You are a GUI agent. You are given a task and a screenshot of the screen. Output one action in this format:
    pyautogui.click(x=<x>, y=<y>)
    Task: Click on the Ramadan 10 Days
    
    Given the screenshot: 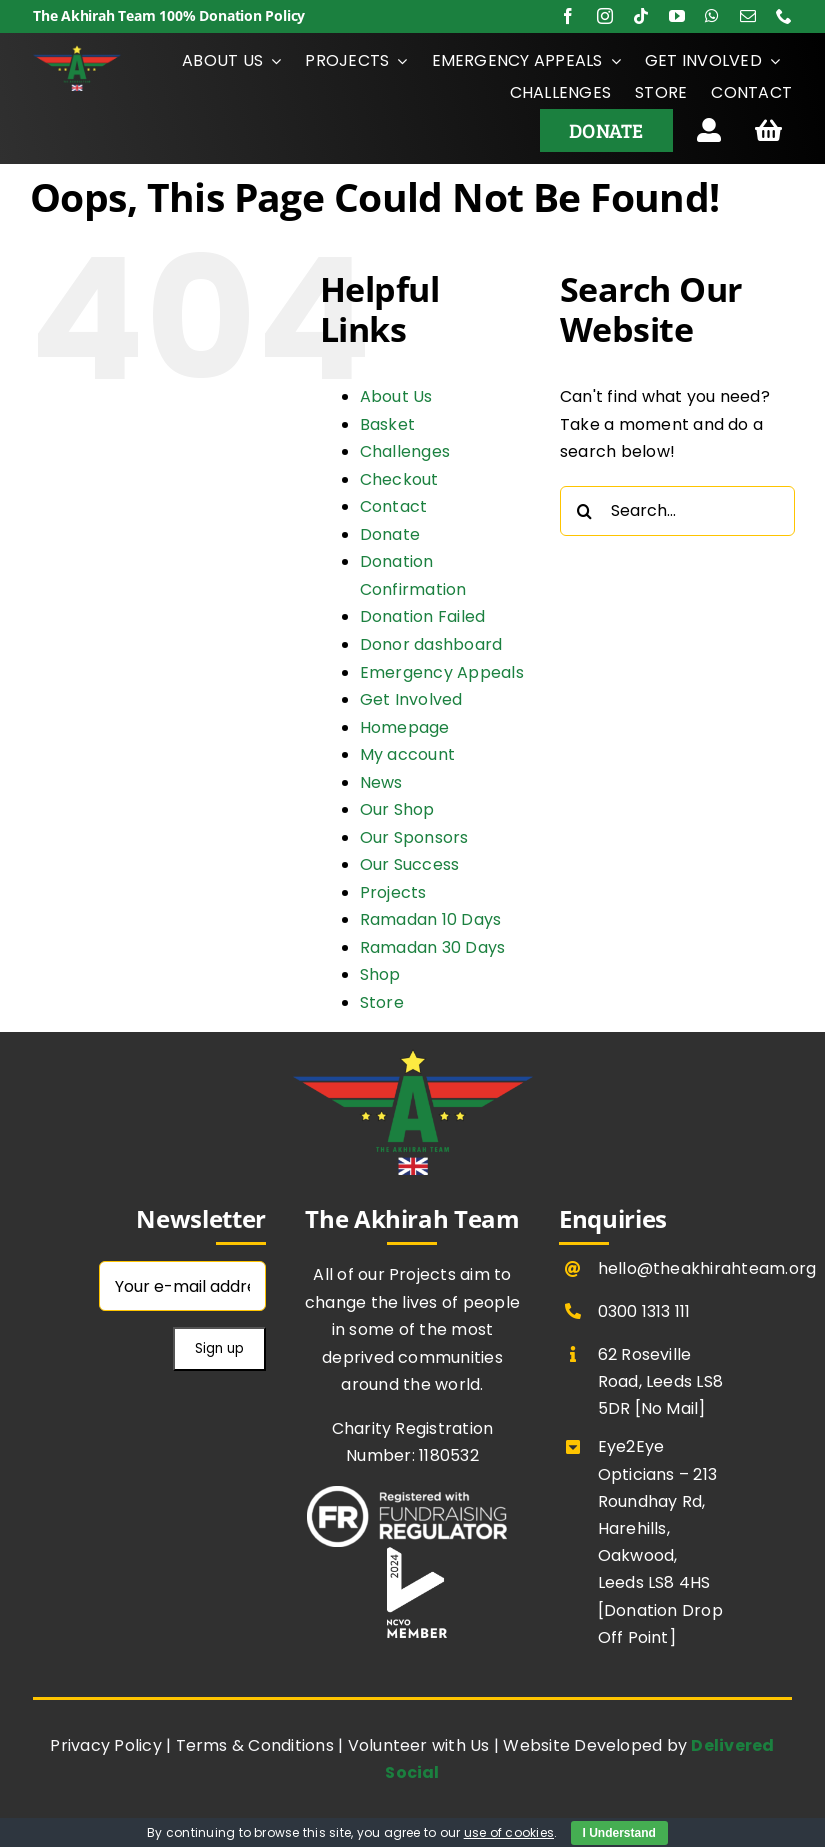 What is the action you would take?
    pyautogui.click(x=431, y=919)
    